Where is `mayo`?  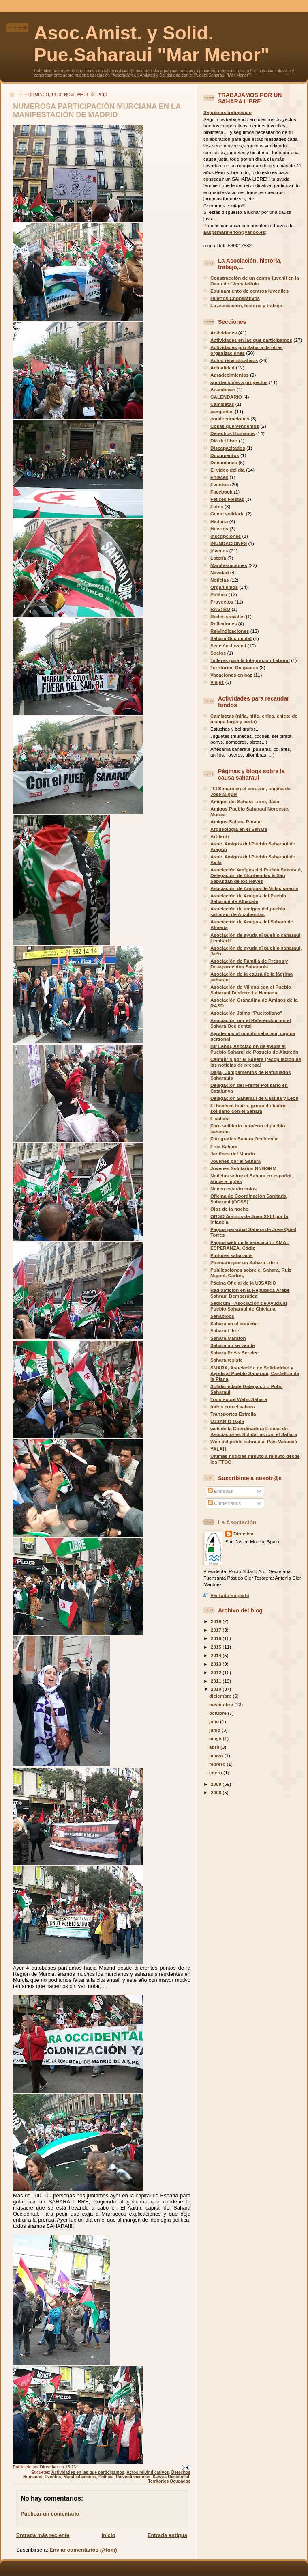
mayo is located at coordinates (216, 1738).